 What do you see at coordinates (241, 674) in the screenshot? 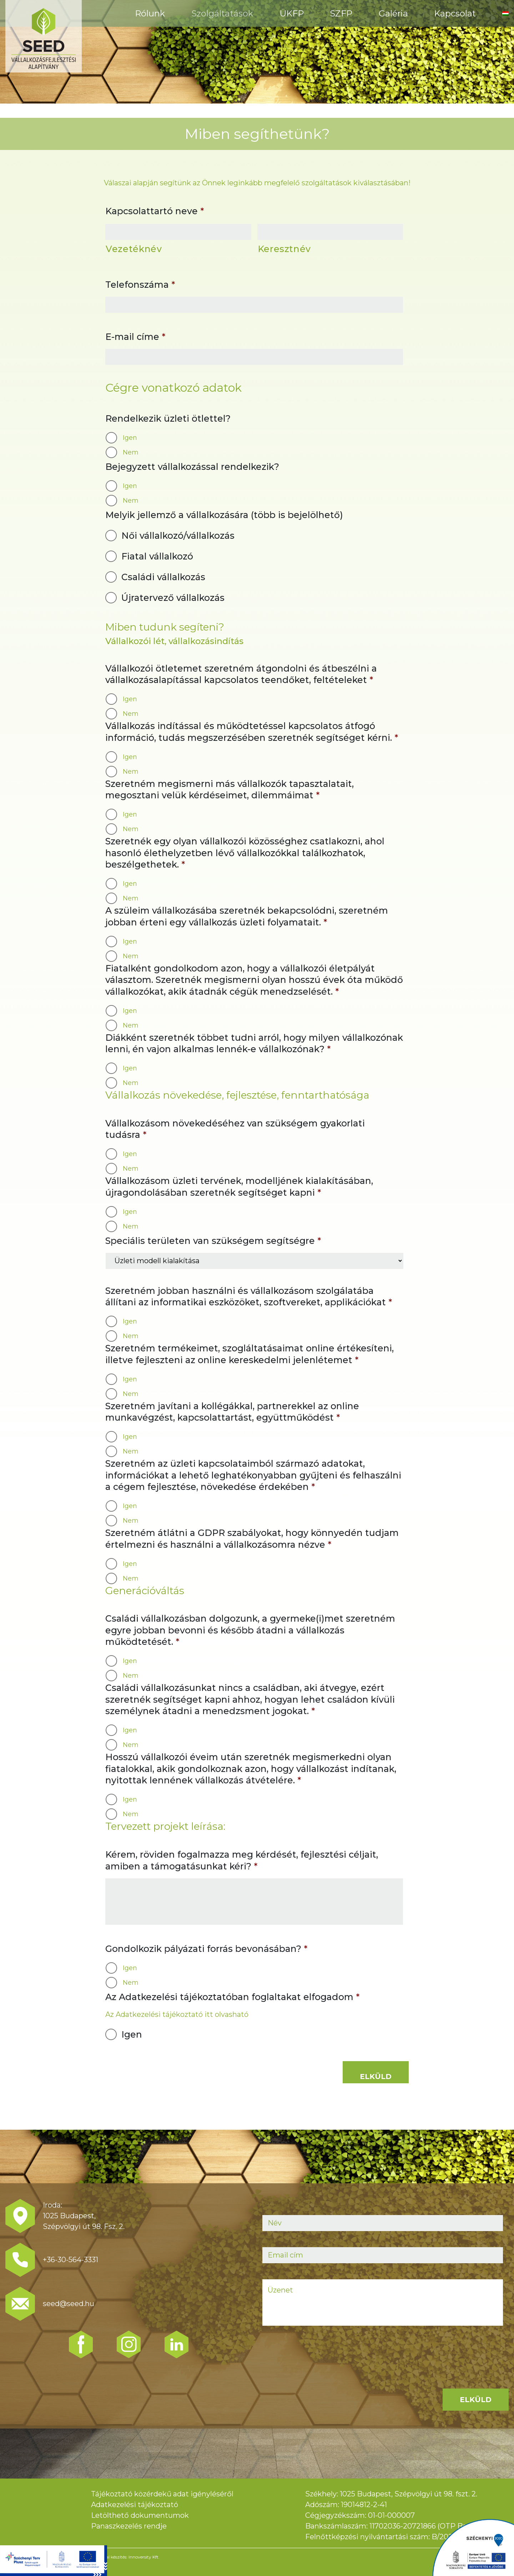
I see `Vállalkozói ötletemet szeretném átgondolni és átbeszélni a vállalkozásalapítással kapcsolatos teendőket, feltételeket` at bounding box center [241, 674].